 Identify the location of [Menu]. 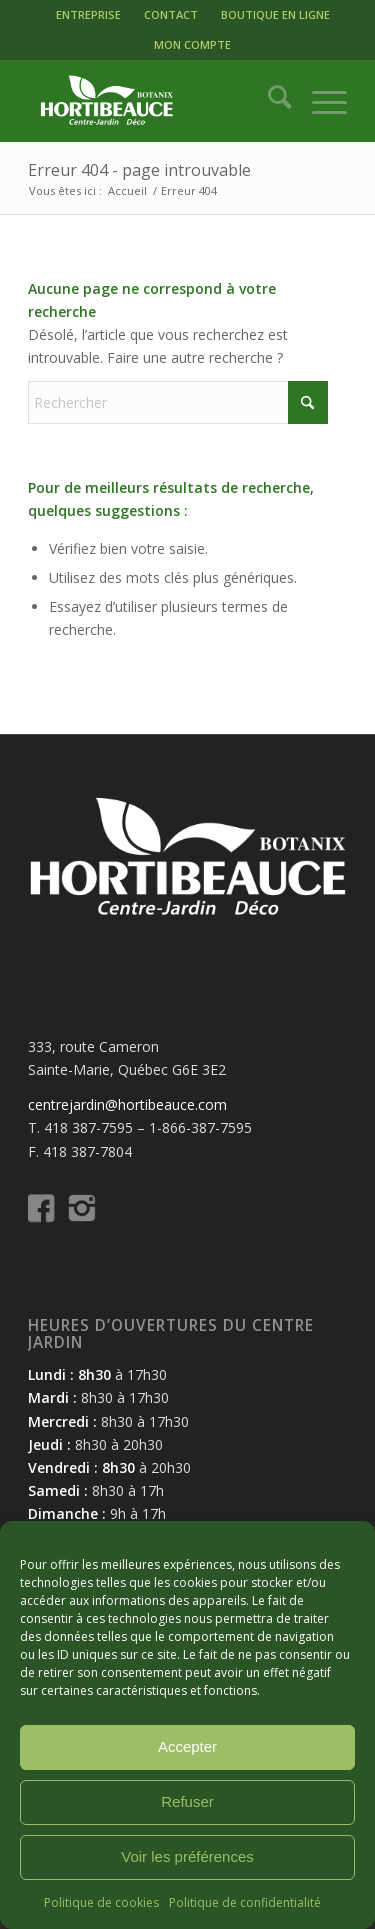
(319, 101).